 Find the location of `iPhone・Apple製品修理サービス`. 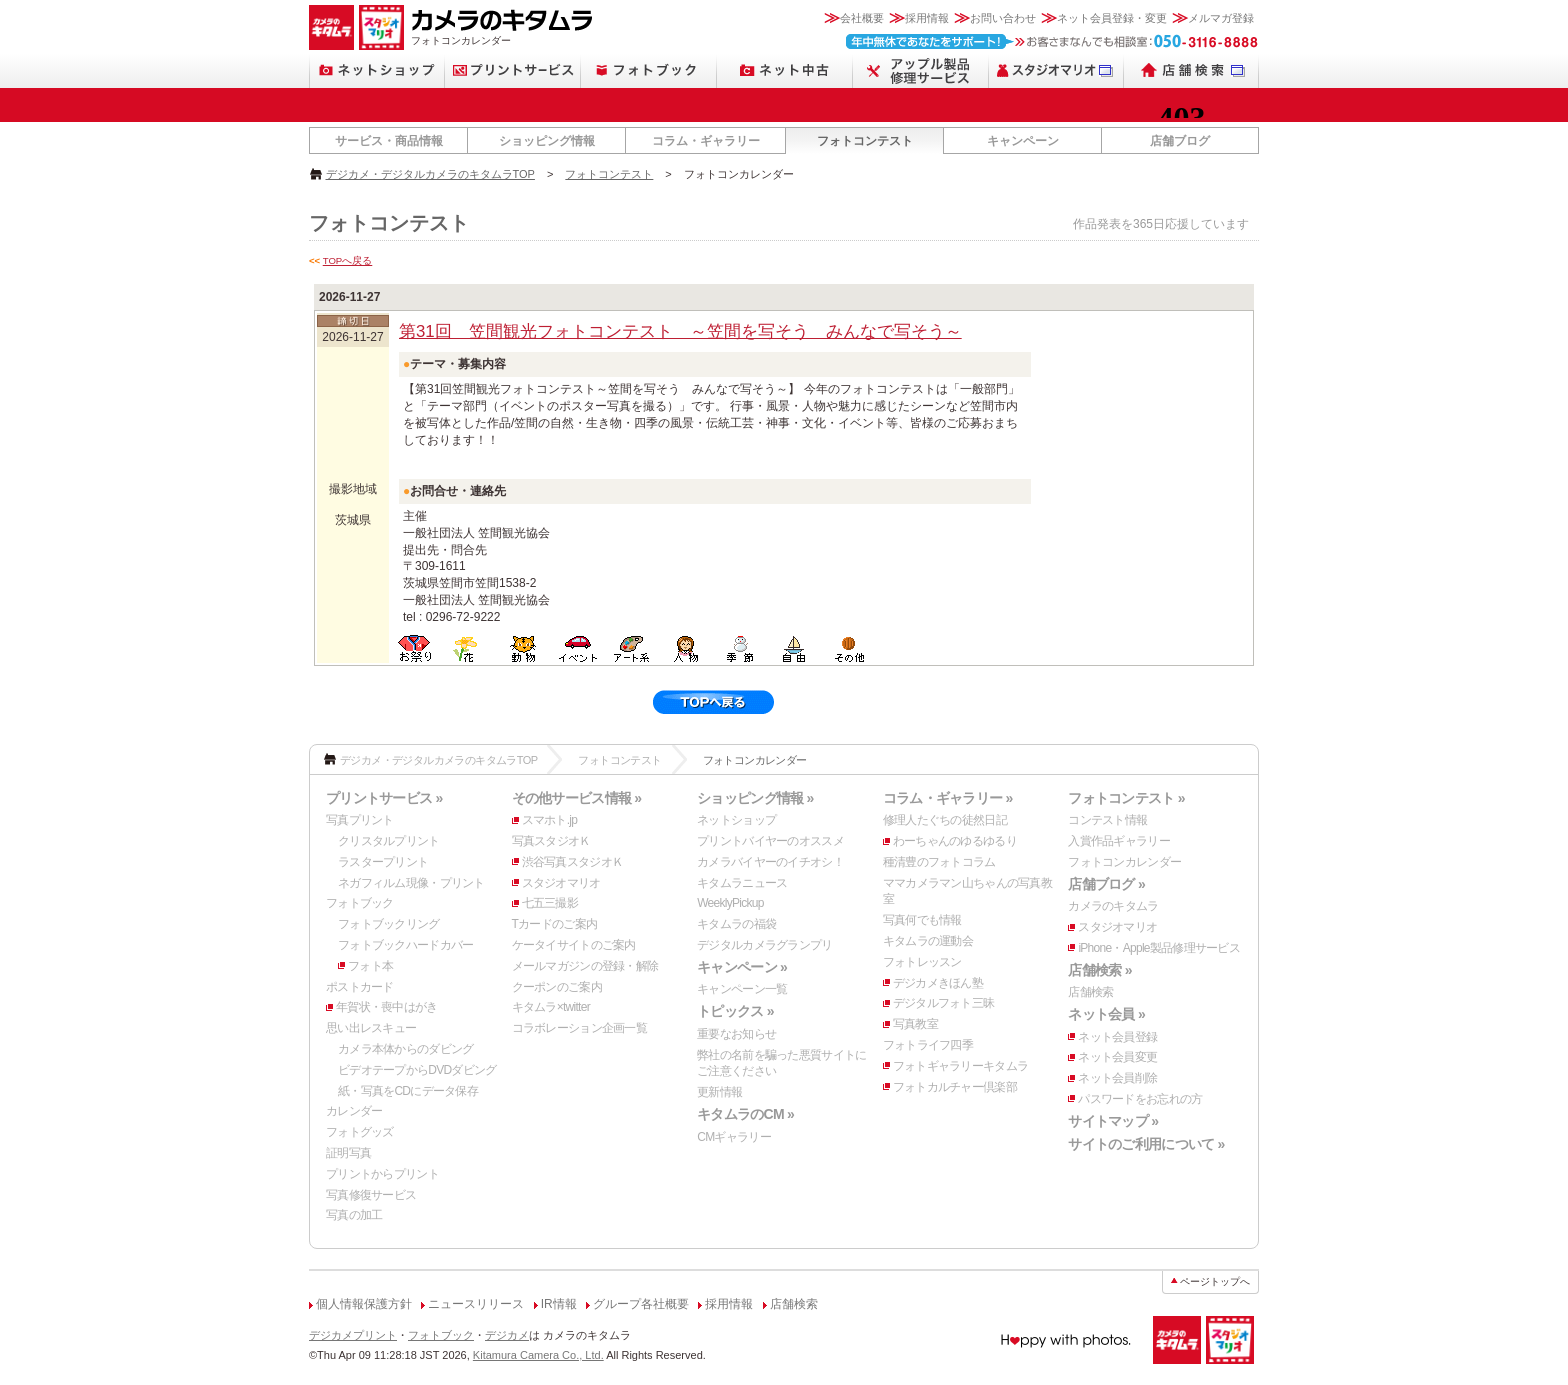

iPhone・Apple製品修理サービス is located at coordinates (1159, 948).